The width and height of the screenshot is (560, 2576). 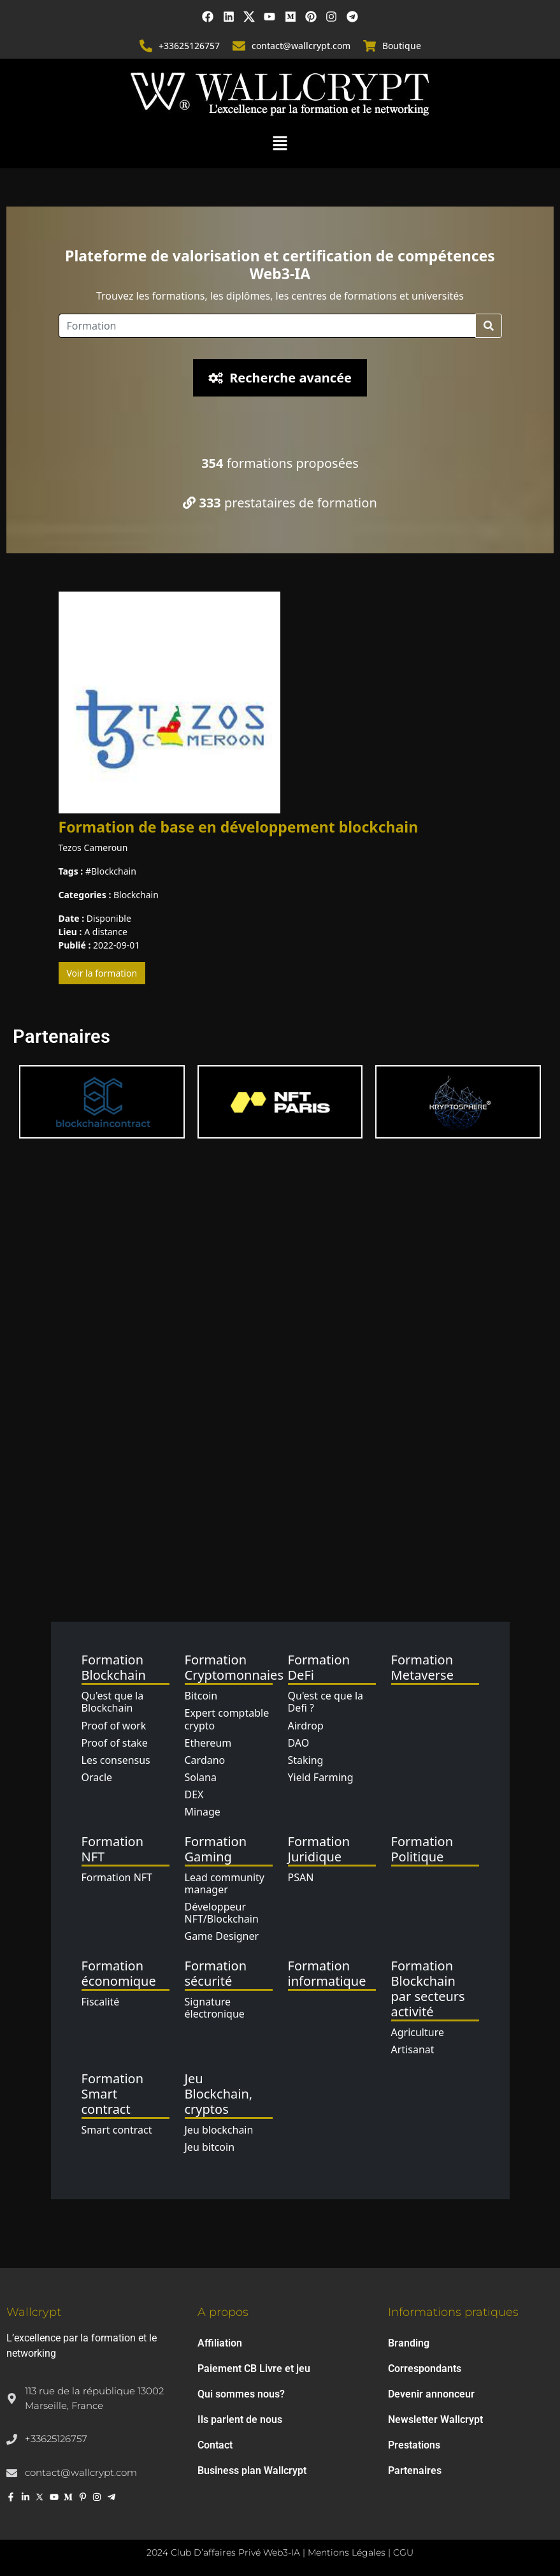 What do you see at coordinates (102, 973) in the screenshot?
I see `Voir la formation` at bounding box center [102, 973].